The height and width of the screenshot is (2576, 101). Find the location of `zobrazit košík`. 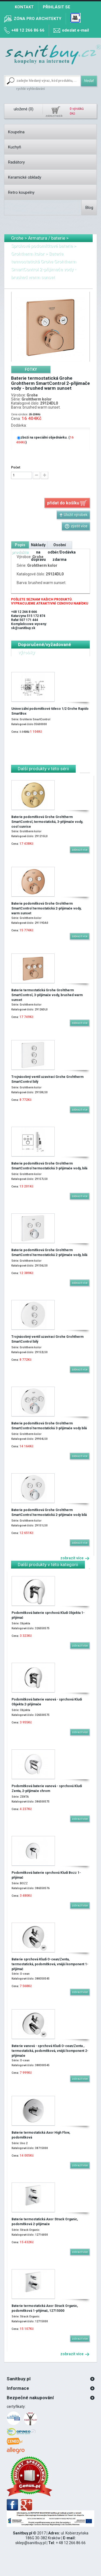

zobrazit košík is located at coordinates (54, 115).